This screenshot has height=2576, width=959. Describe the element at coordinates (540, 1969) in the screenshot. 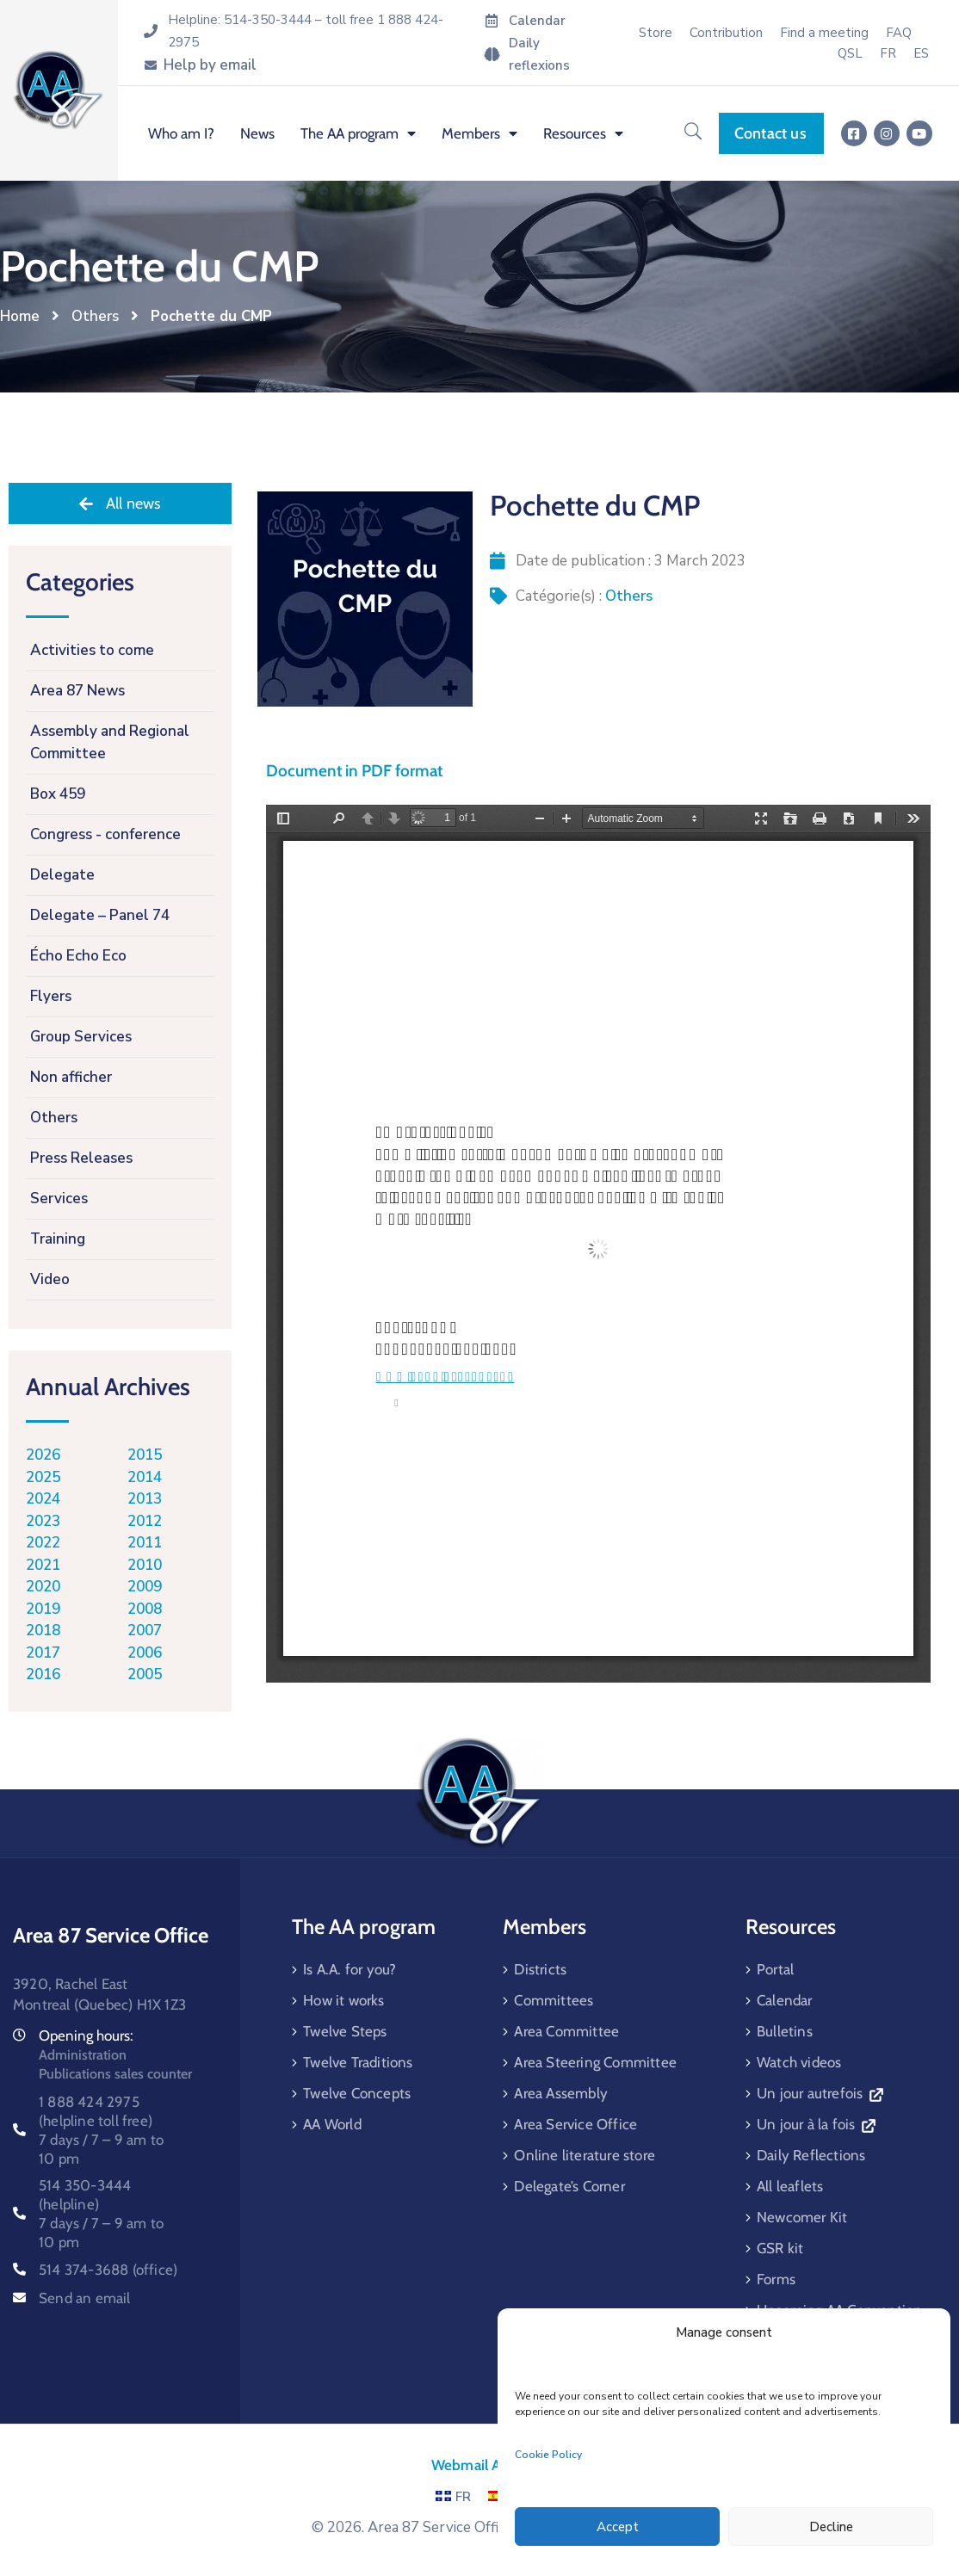

I see `Districts` at that location.